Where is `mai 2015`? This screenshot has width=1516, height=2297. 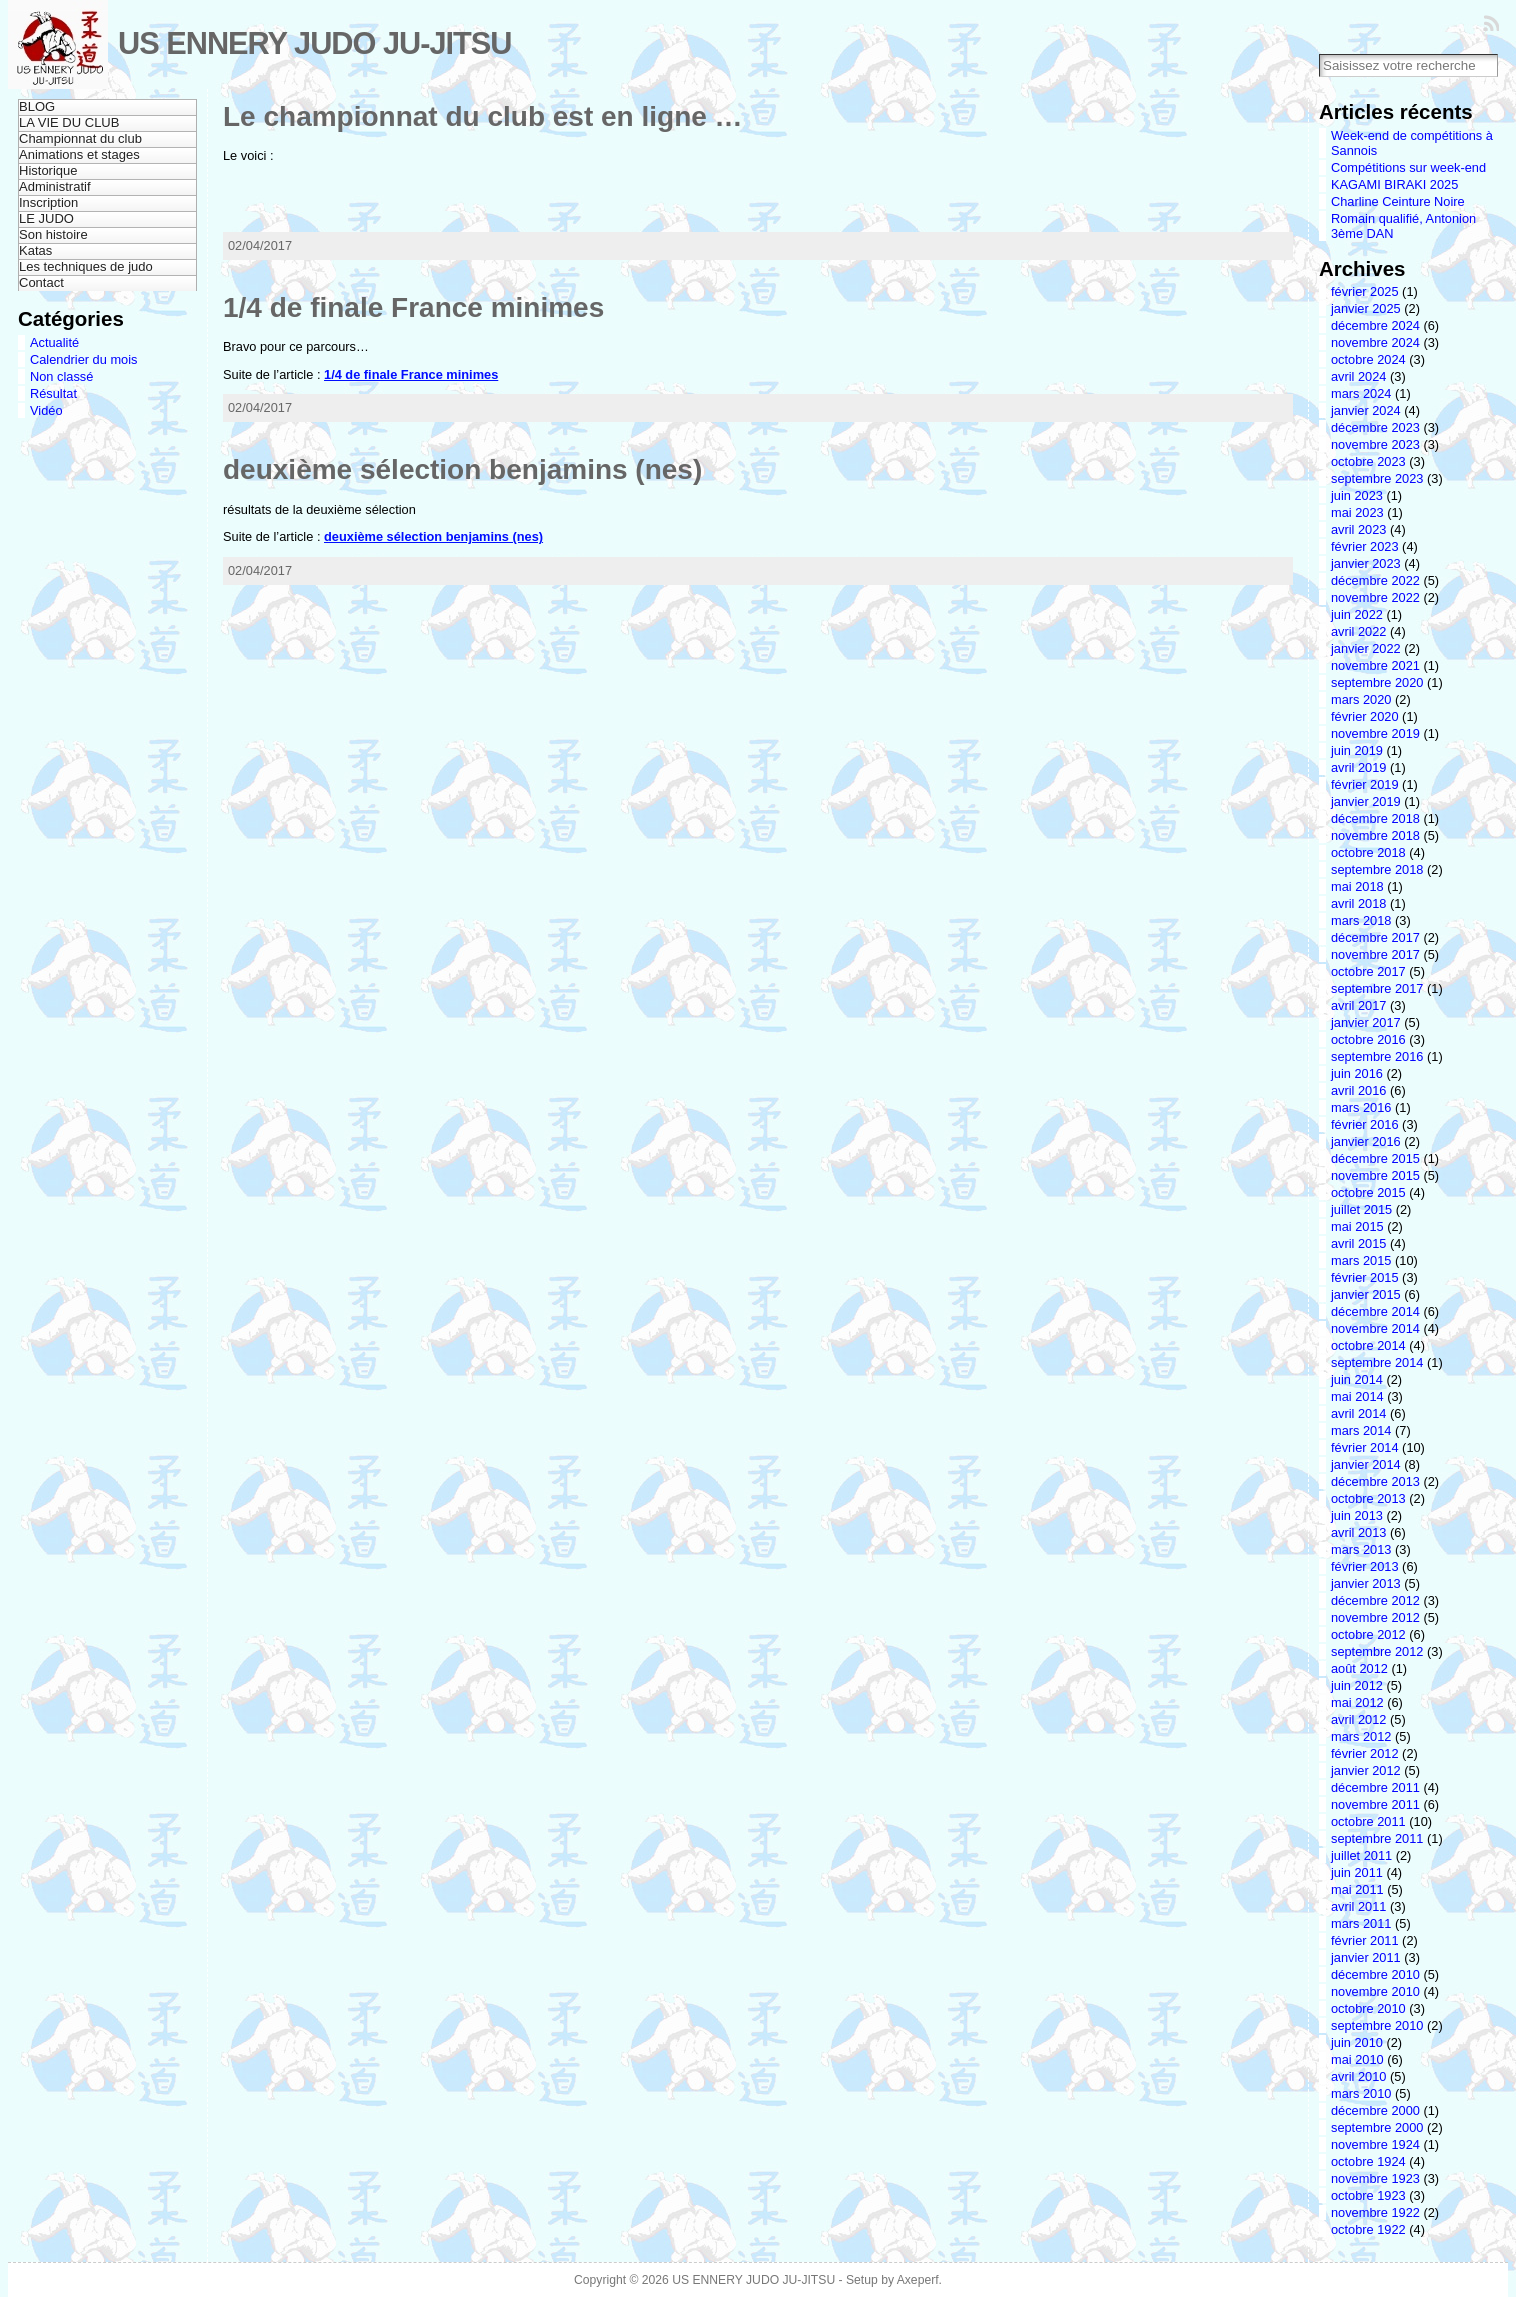 mai 2015 is located at coordinates (1357, 1226).